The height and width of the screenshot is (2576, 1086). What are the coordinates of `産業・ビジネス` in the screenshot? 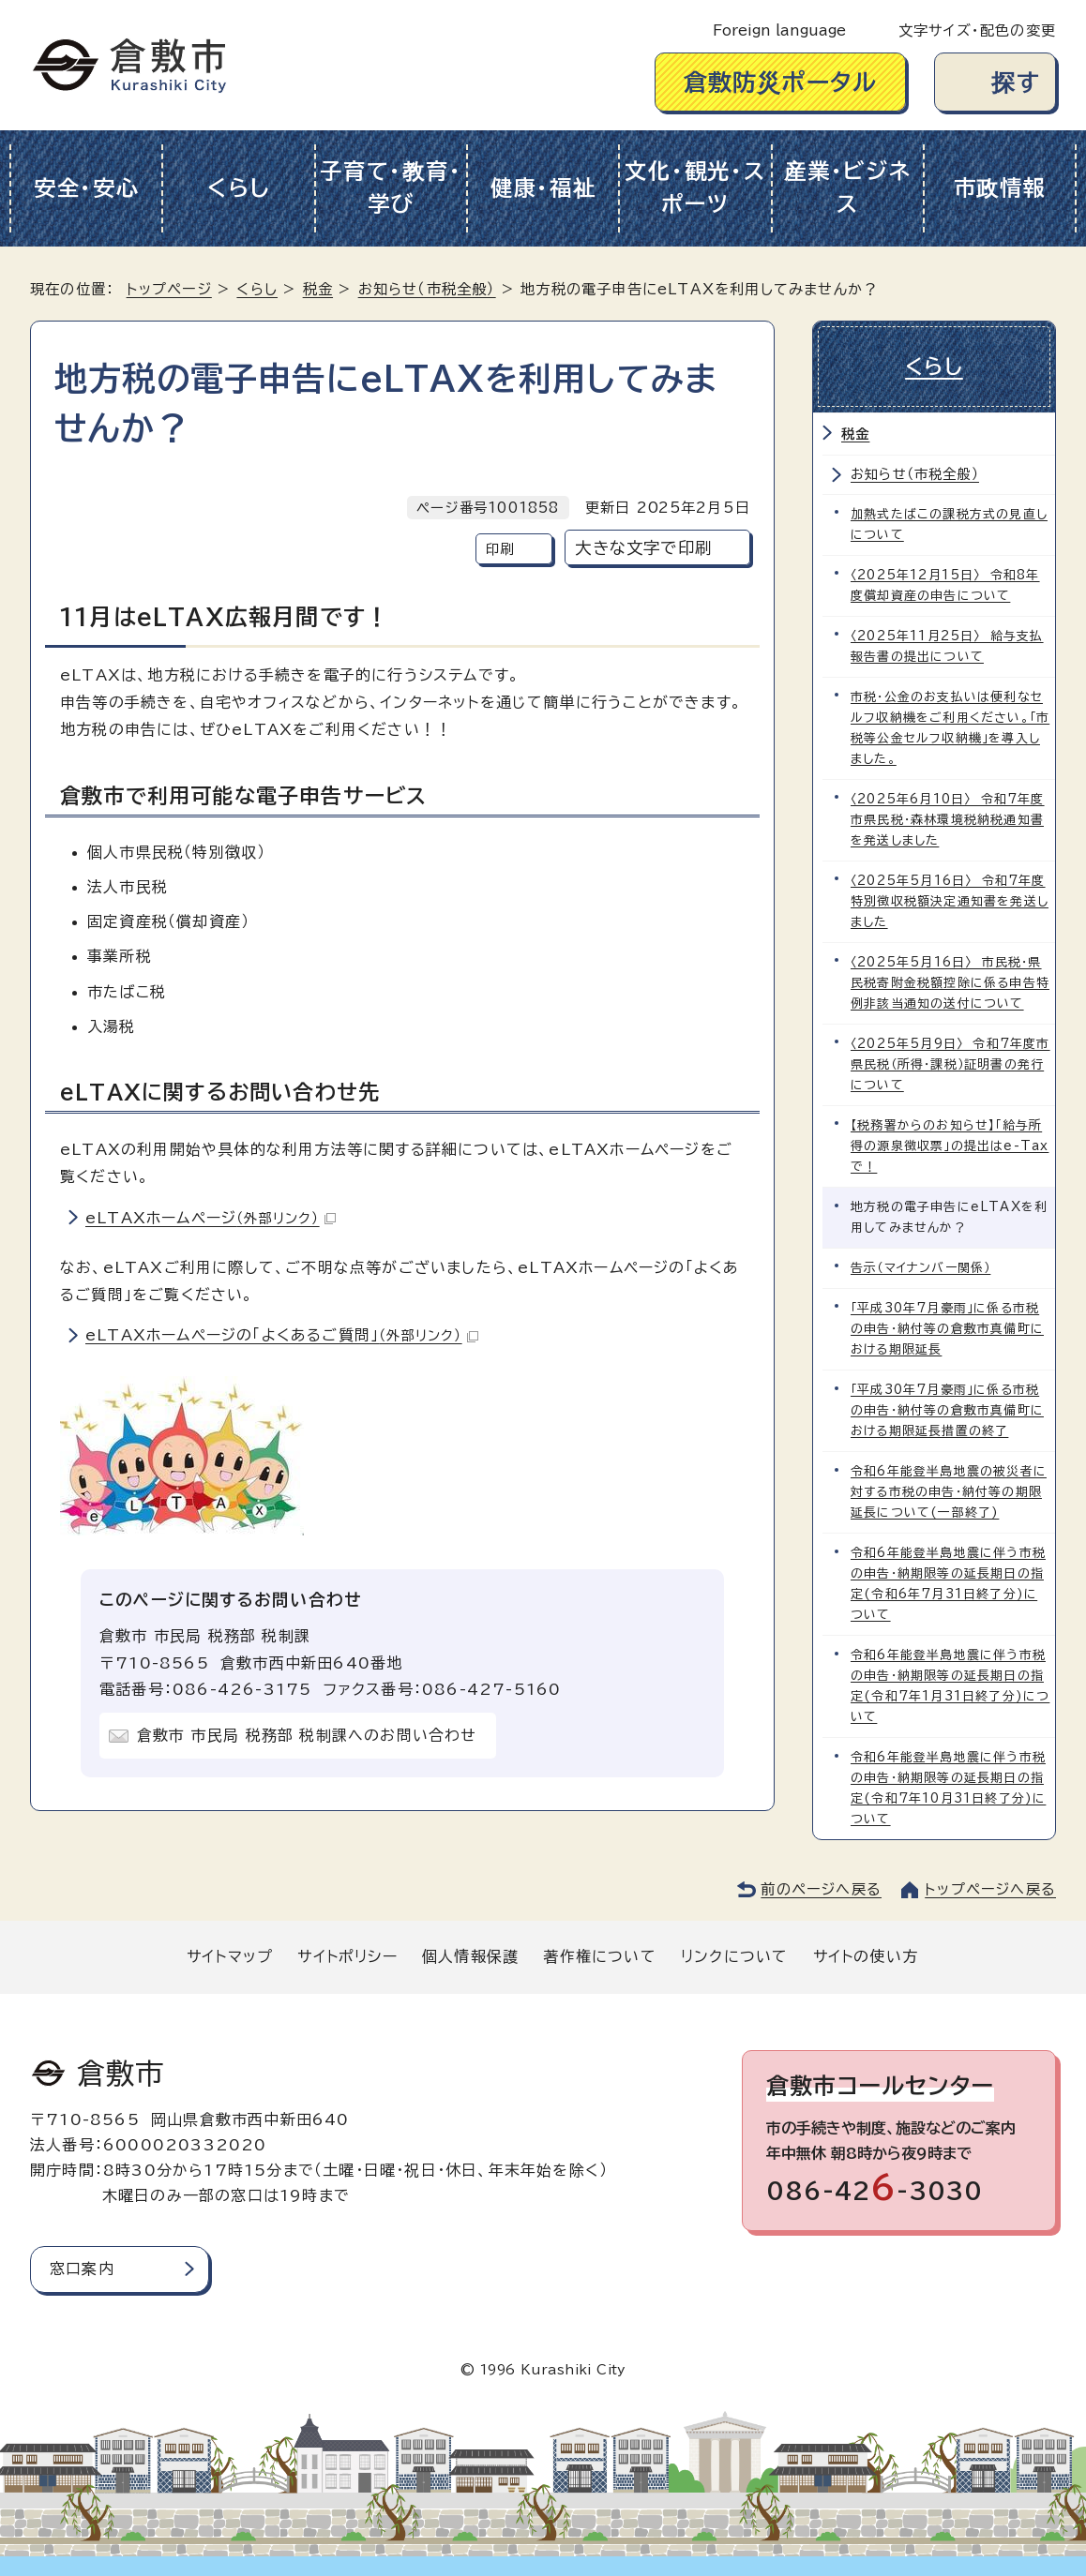 It's located at (847, 187).